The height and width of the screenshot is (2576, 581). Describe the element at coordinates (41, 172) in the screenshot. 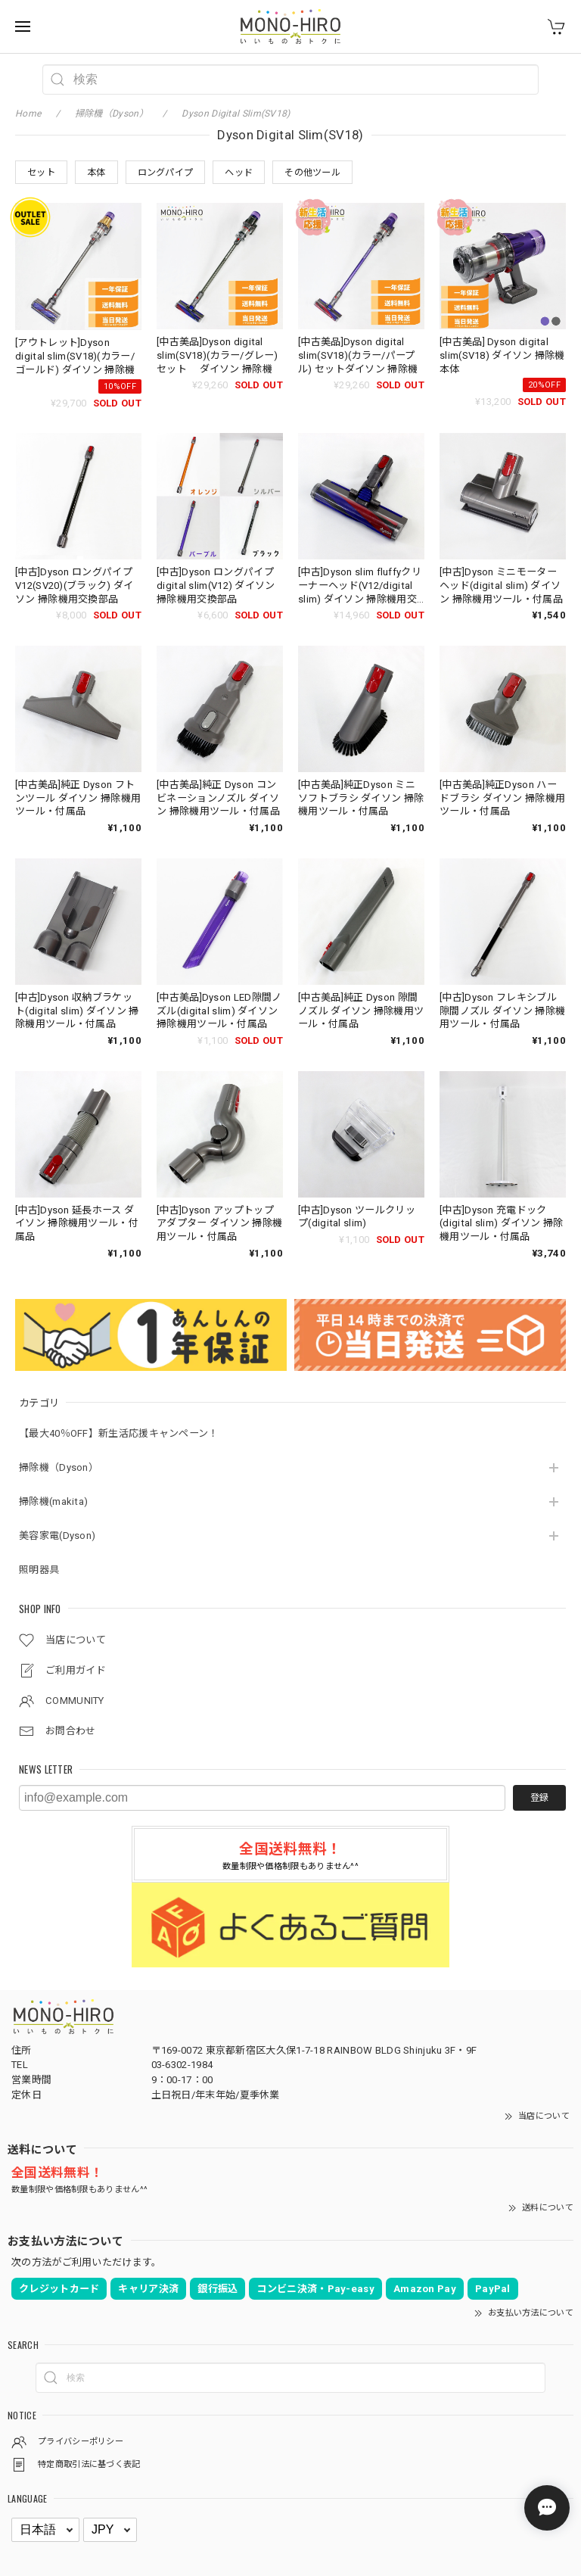

I see `セット` at that location.